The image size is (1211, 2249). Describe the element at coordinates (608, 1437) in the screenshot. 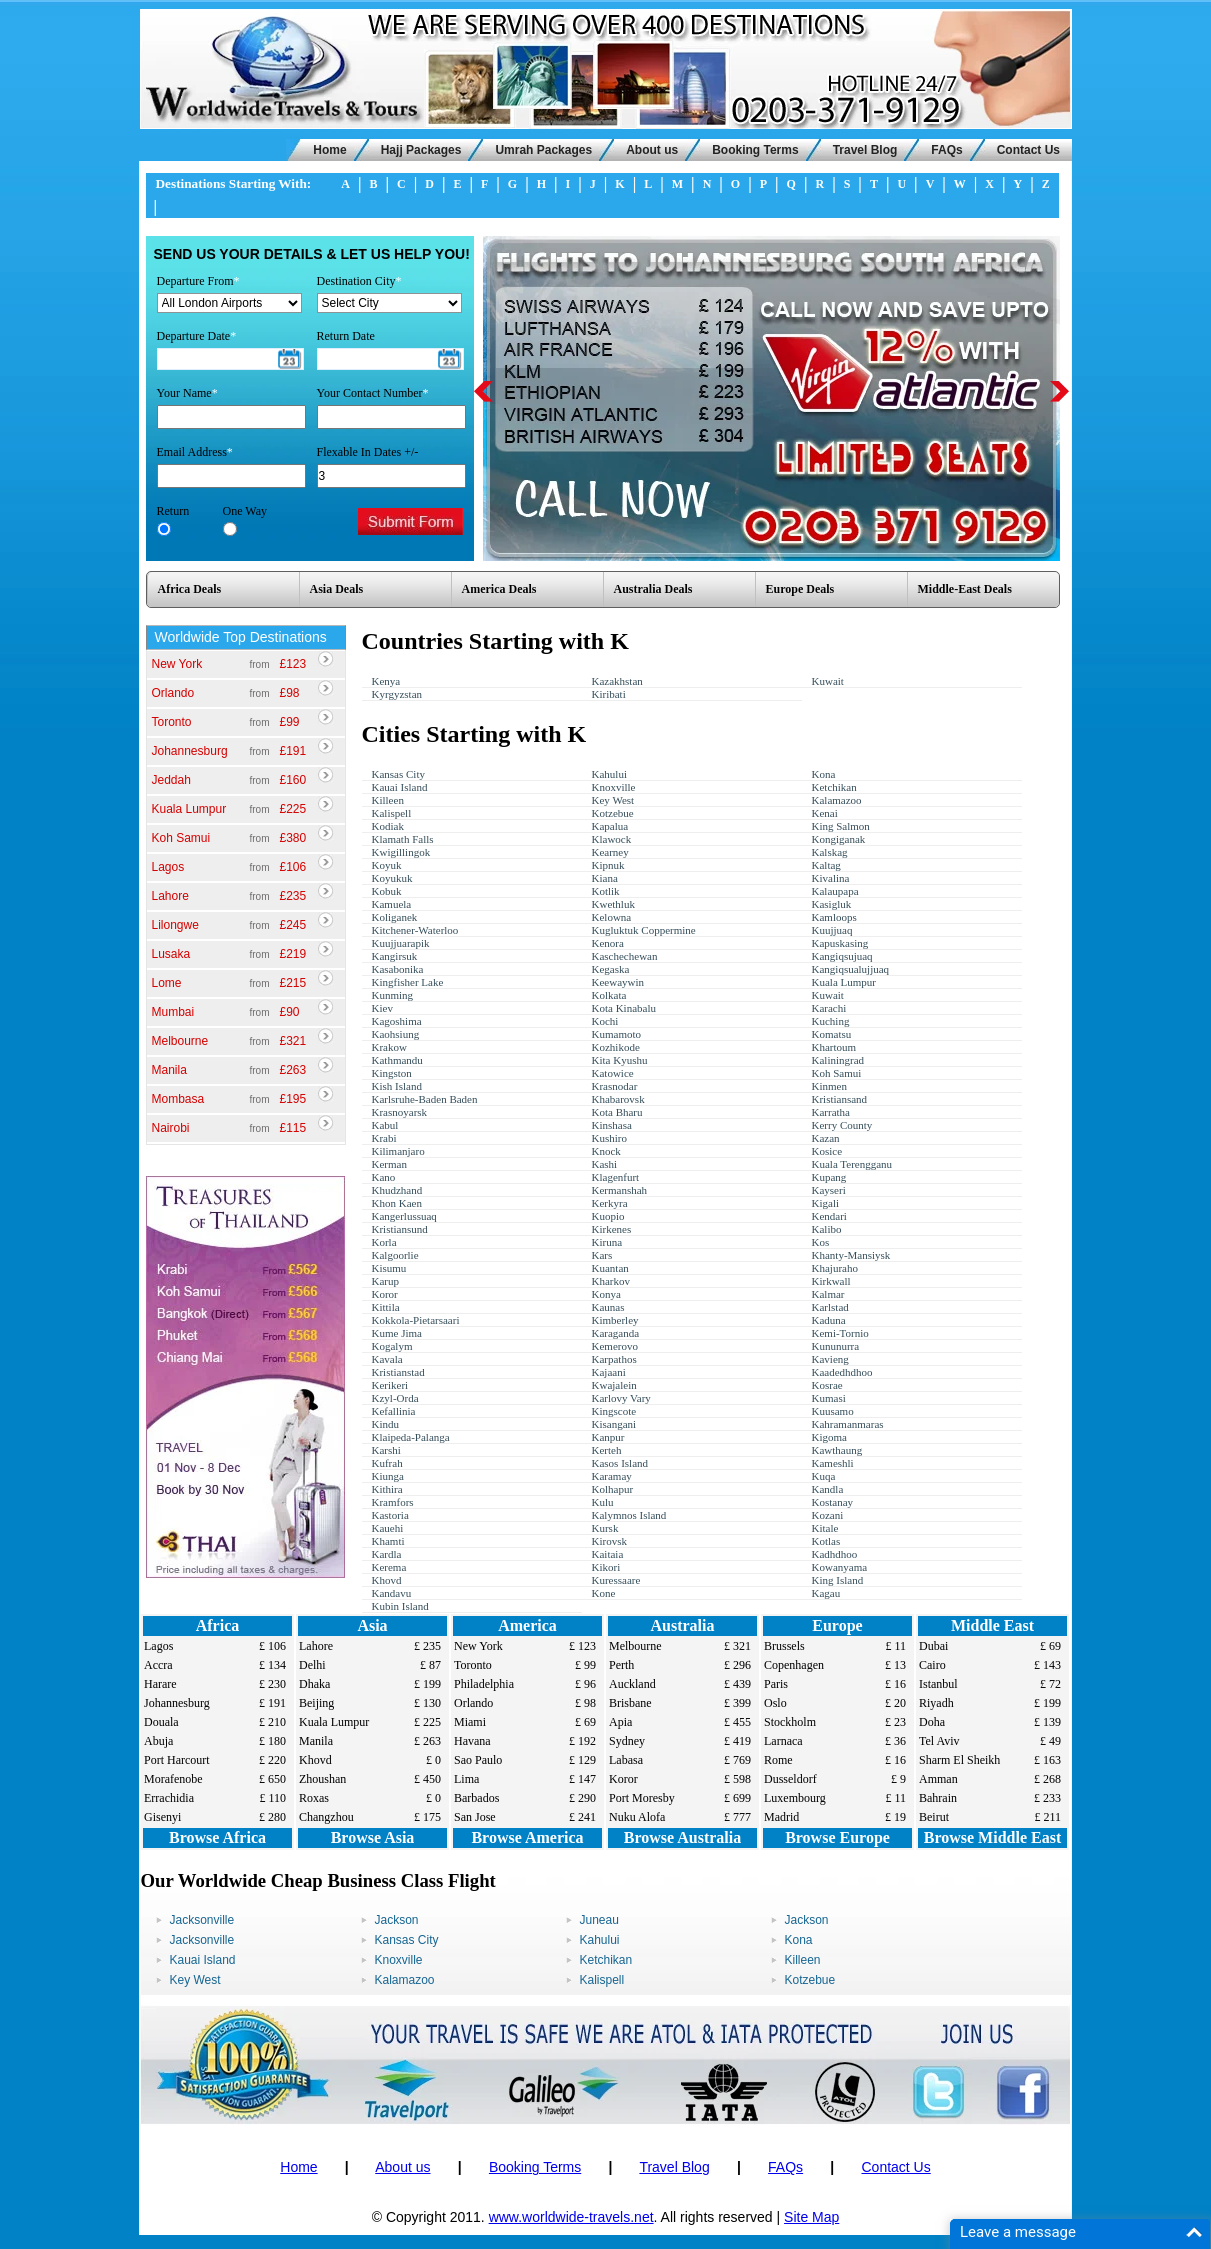

I see `Kanpur` at that location.